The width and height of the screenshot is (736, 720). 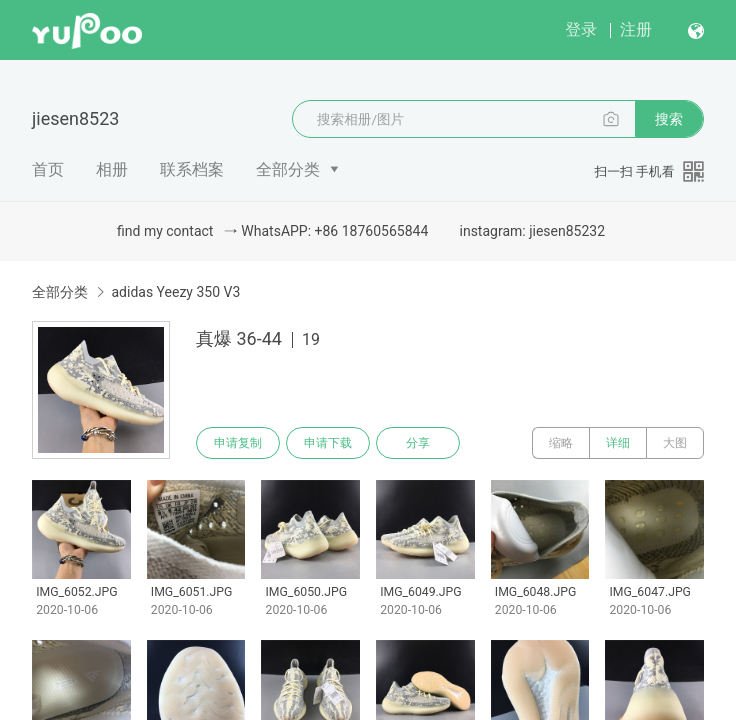 I want to click on 搜索, so click(x=669, y=119).